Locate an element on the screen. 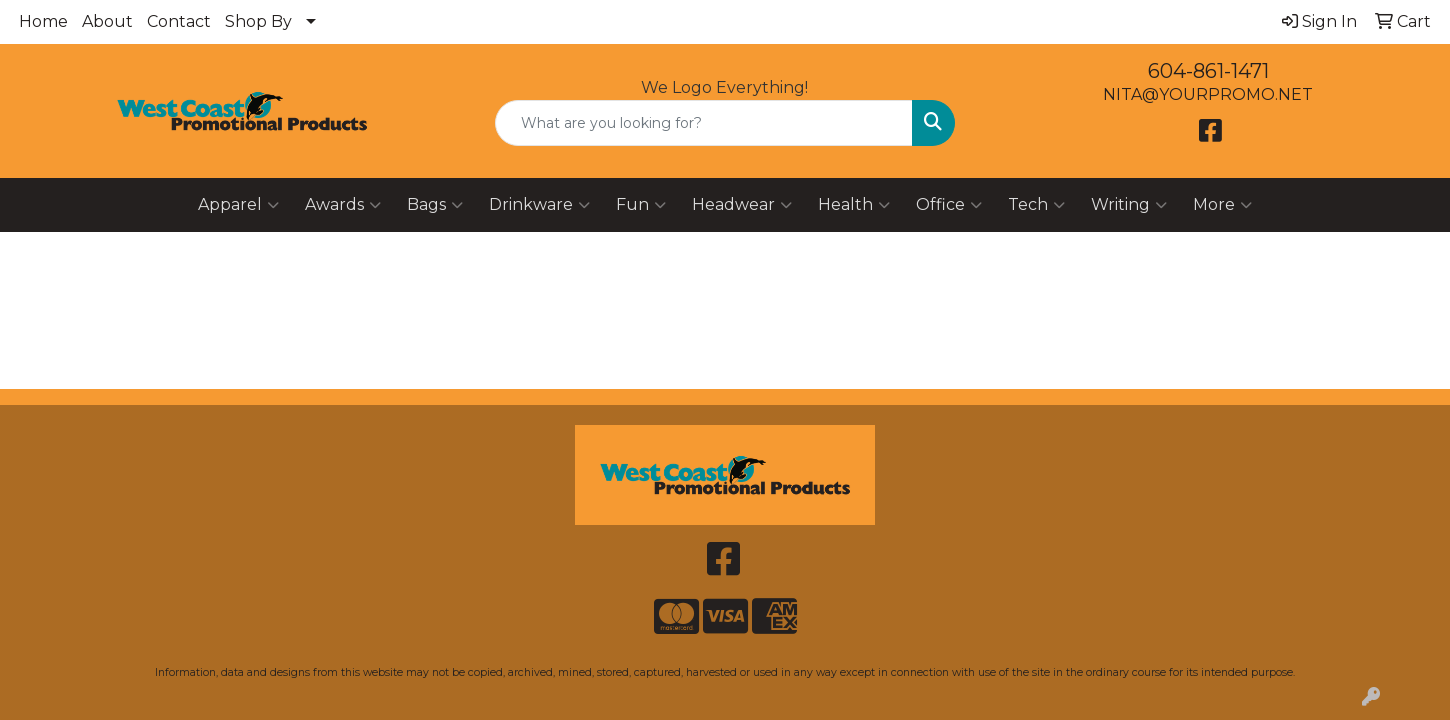 This screenshot has width=1450, height=720. NITA@YOURPROMO.NET is located at coordinates (1208, 94).